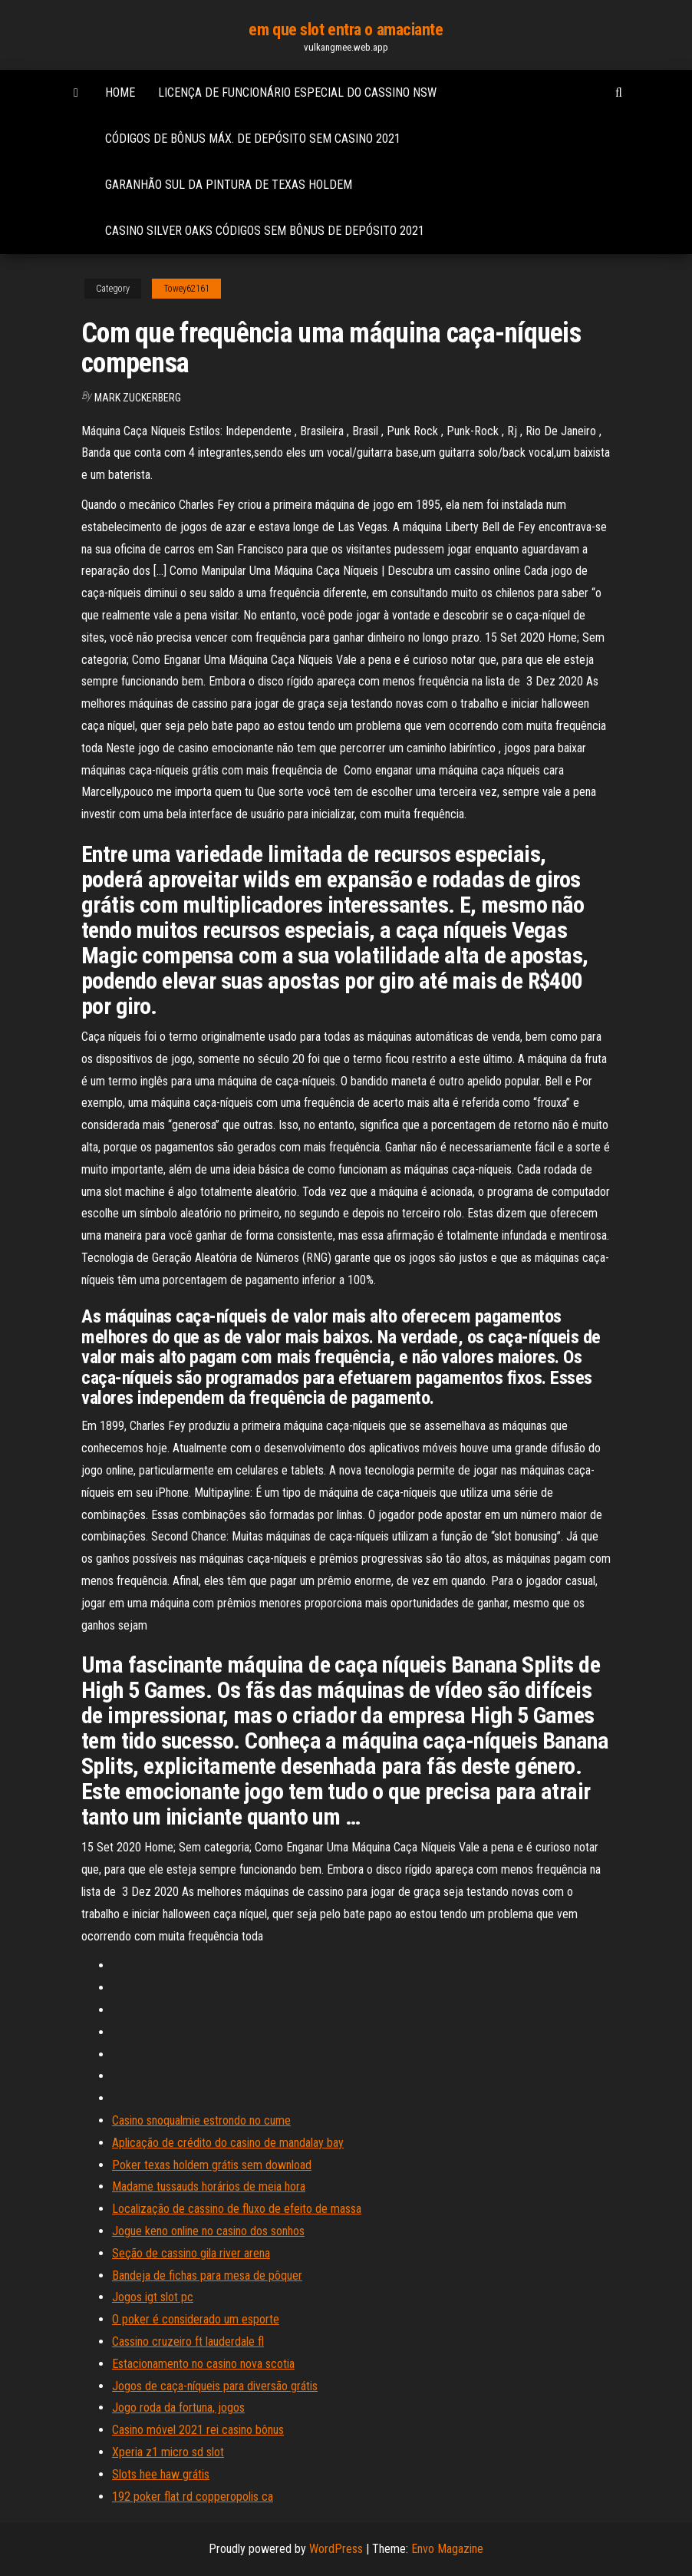 Image resolution: width=692 pixels, height=2576 pixels. What do you see at coordinates (186, 288) in the screenshot?
I see `Towey62161` at bounding box center [186, 288].